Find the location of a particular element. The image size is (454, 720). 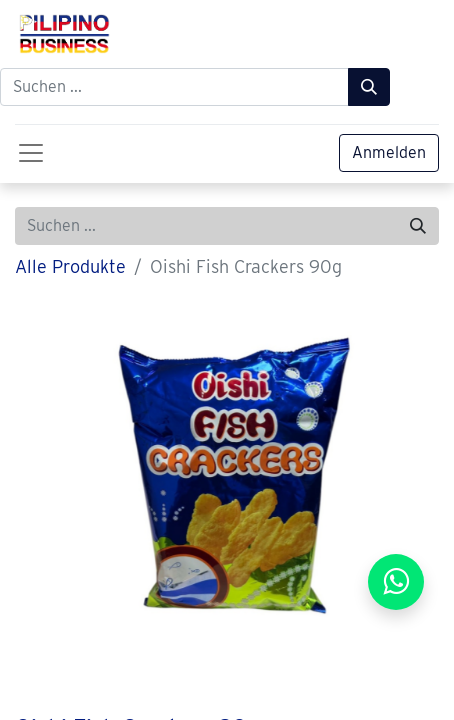

Anmelden is located at coordinates (389, 152).